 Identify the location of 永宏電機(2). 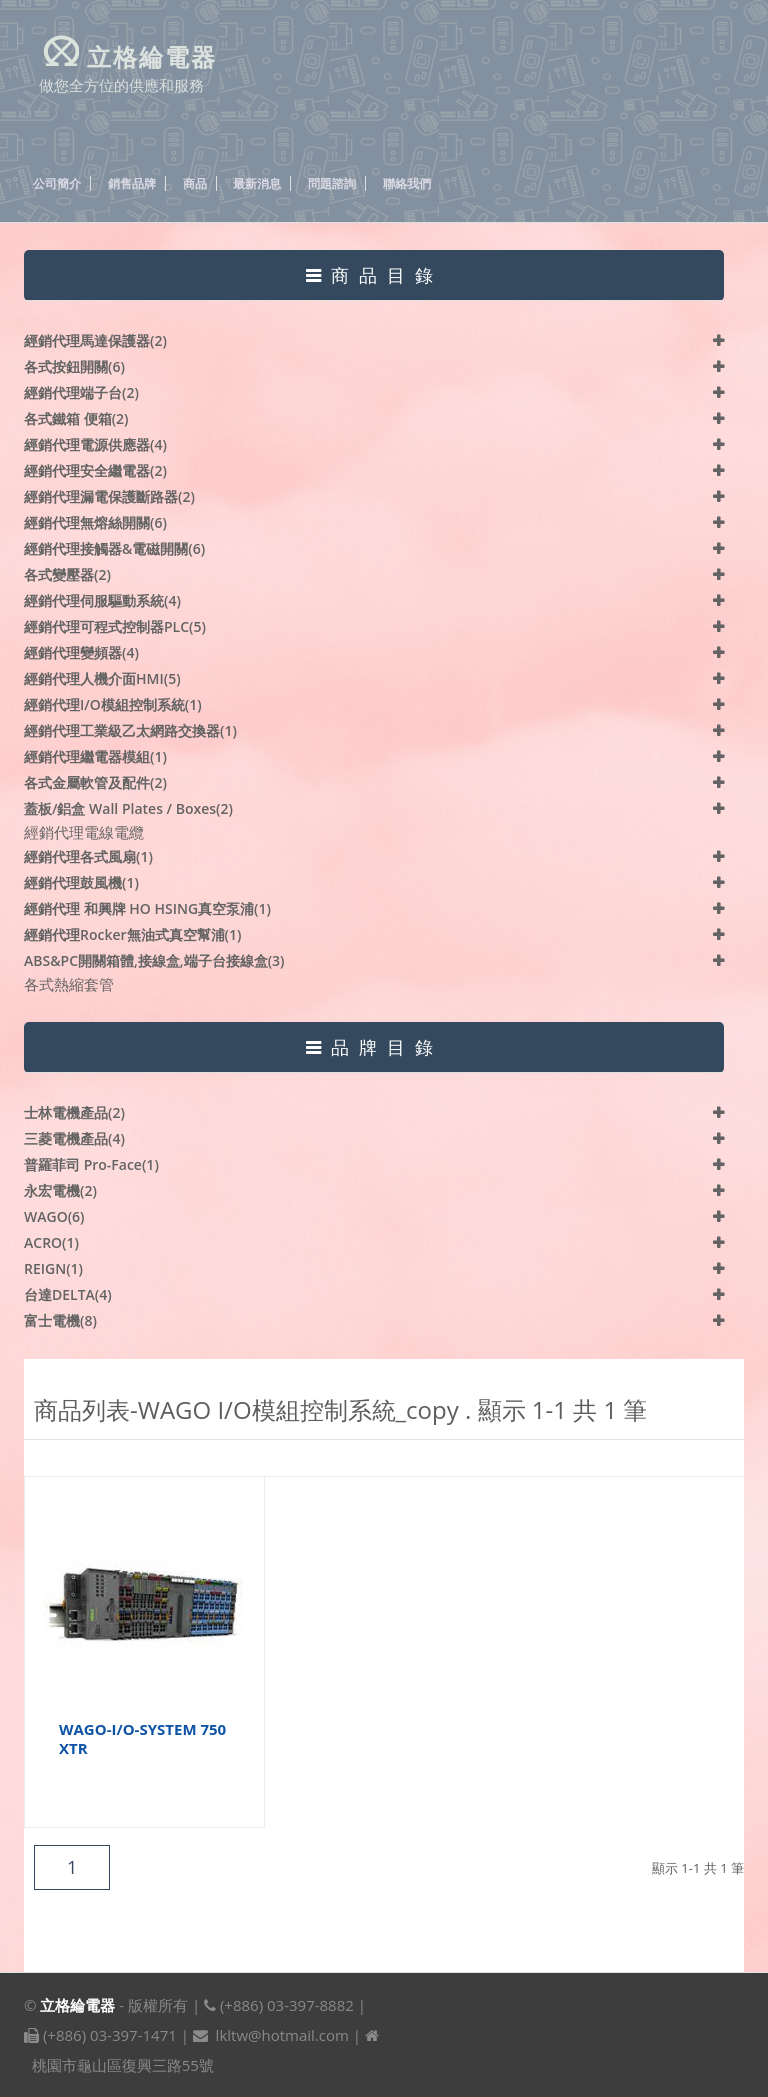
(60, 1190).